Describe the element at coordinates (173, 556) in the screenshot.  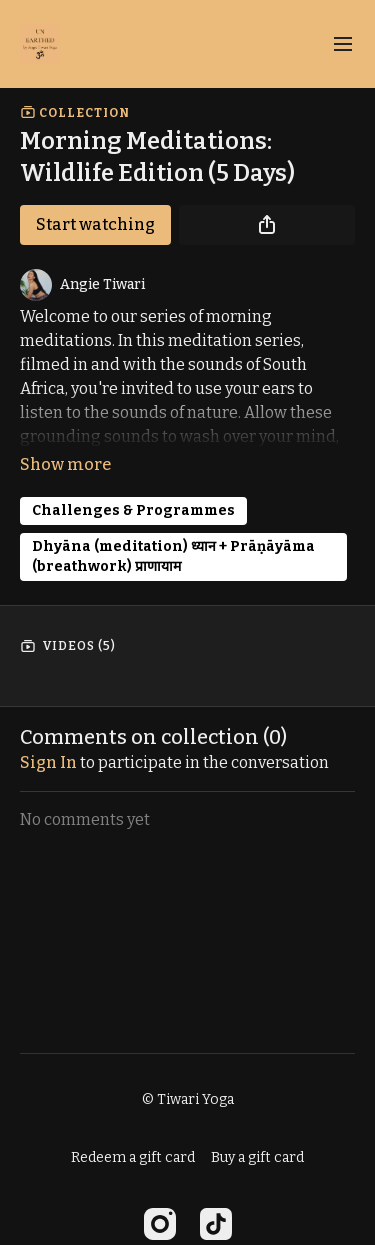
I see `Dhyāna (meditation) ध्यान + Prāṇāyāma (breathwork) प्राणायाम` at that location.